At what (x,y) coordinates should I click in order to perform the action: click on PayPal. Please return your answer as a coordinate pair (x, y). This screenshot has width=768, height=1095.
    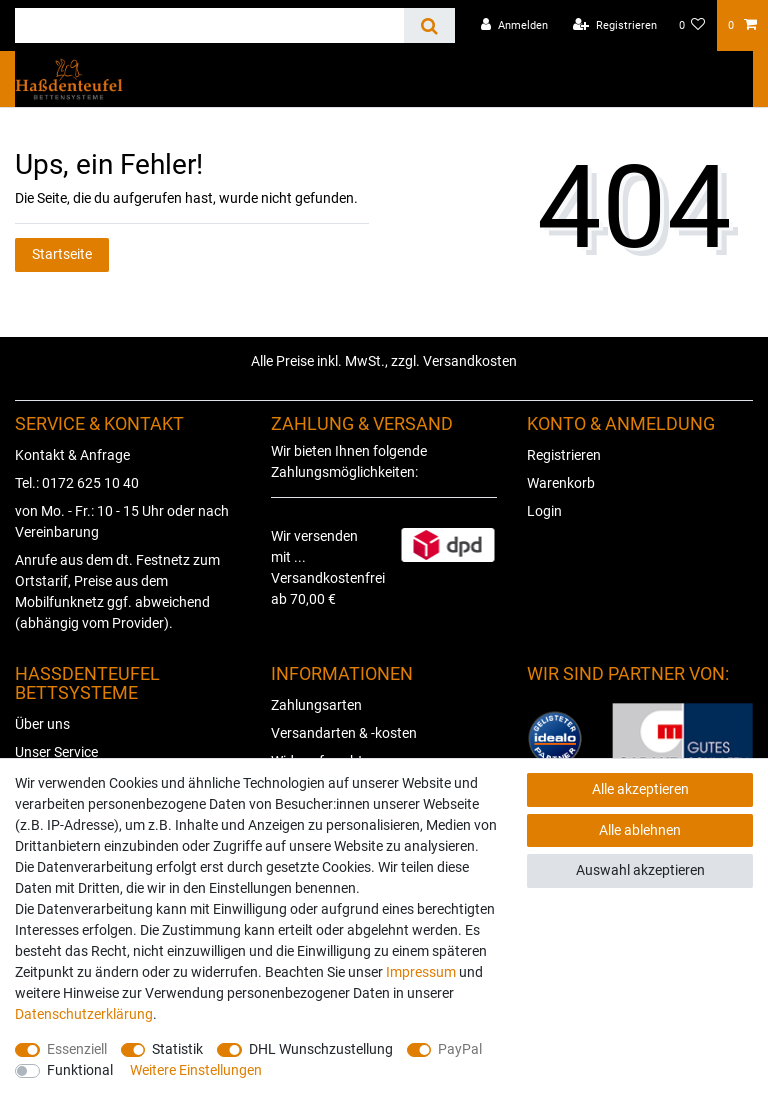
    Looking at the image, I should click on (460, 1049).